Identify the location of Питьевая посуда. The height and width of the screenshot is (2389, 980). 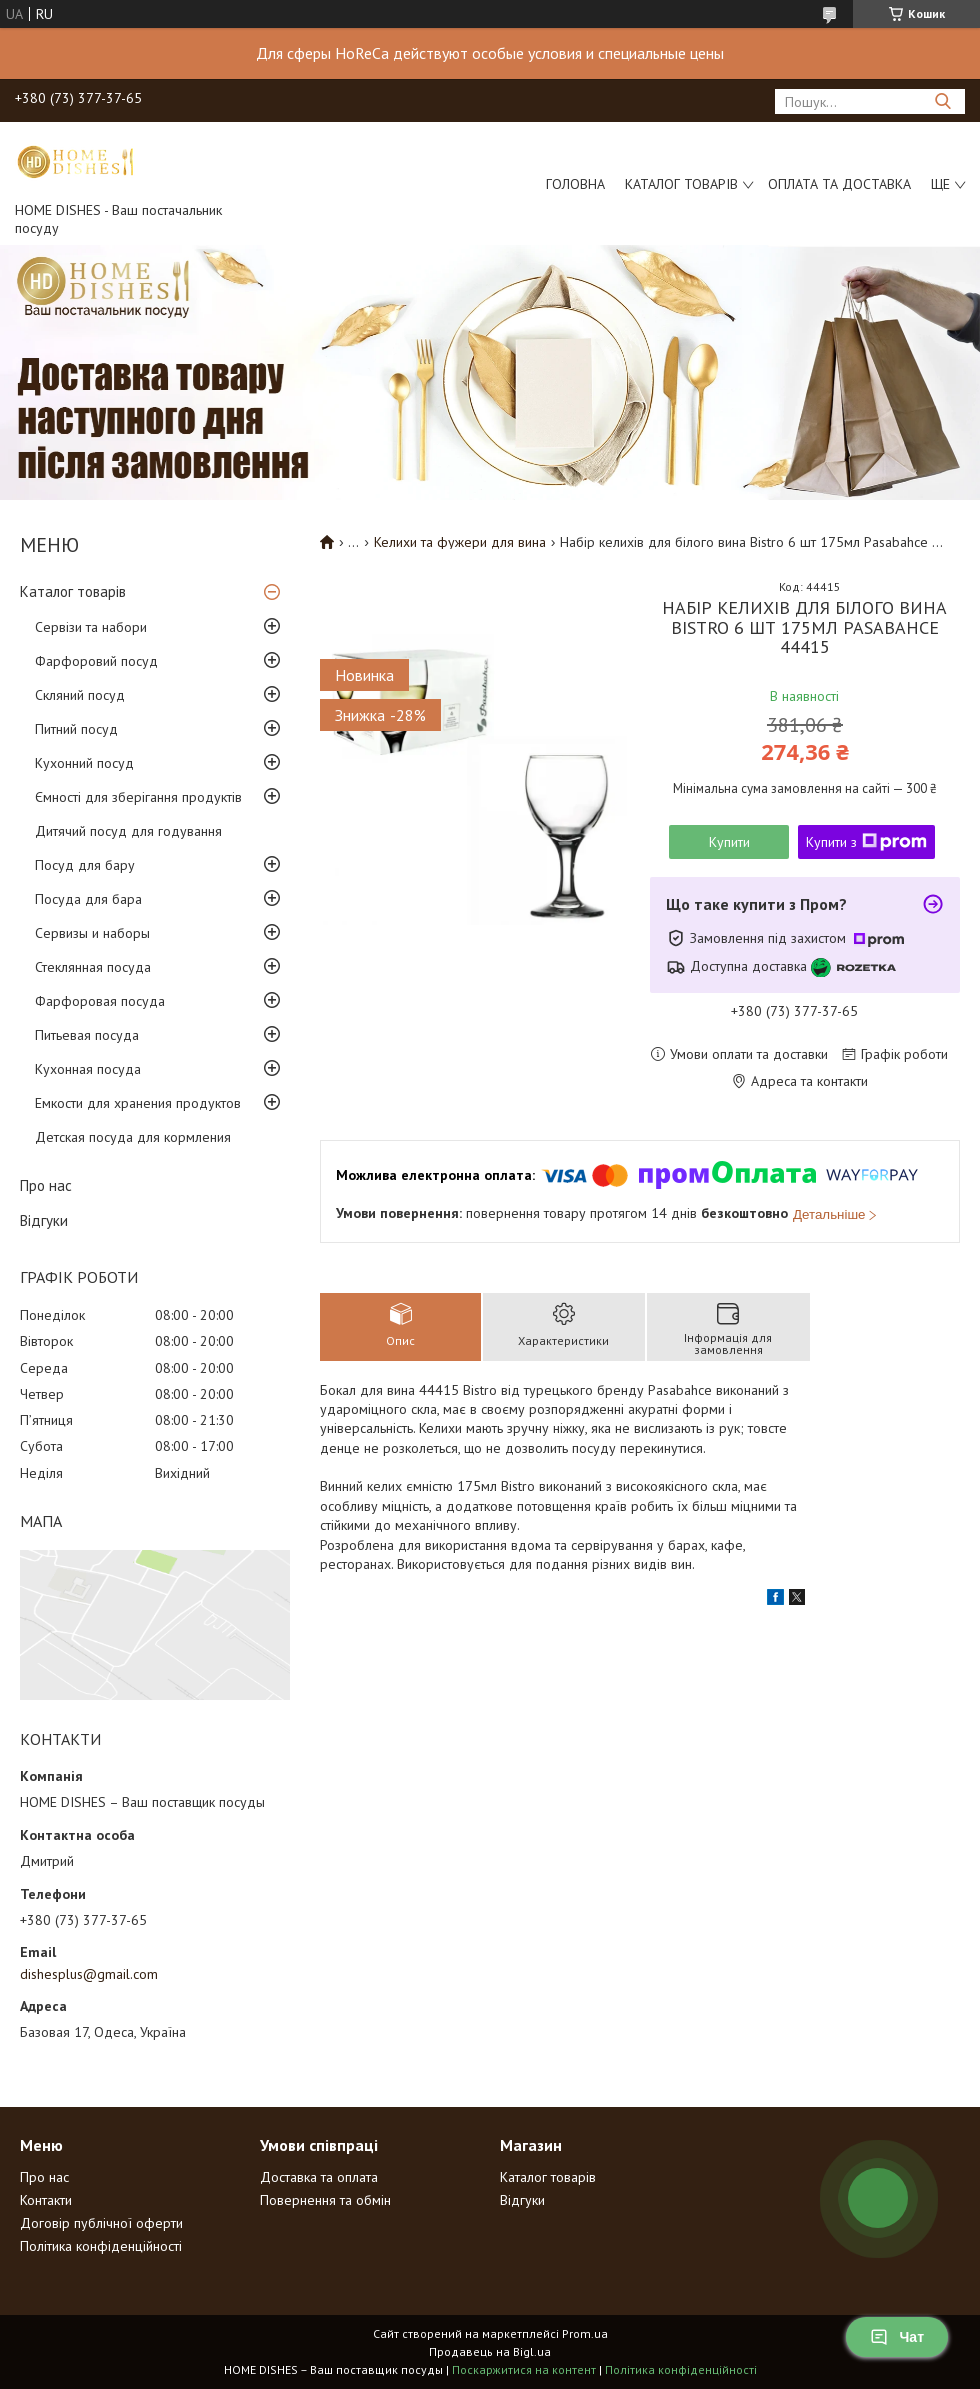
(87, 1035).